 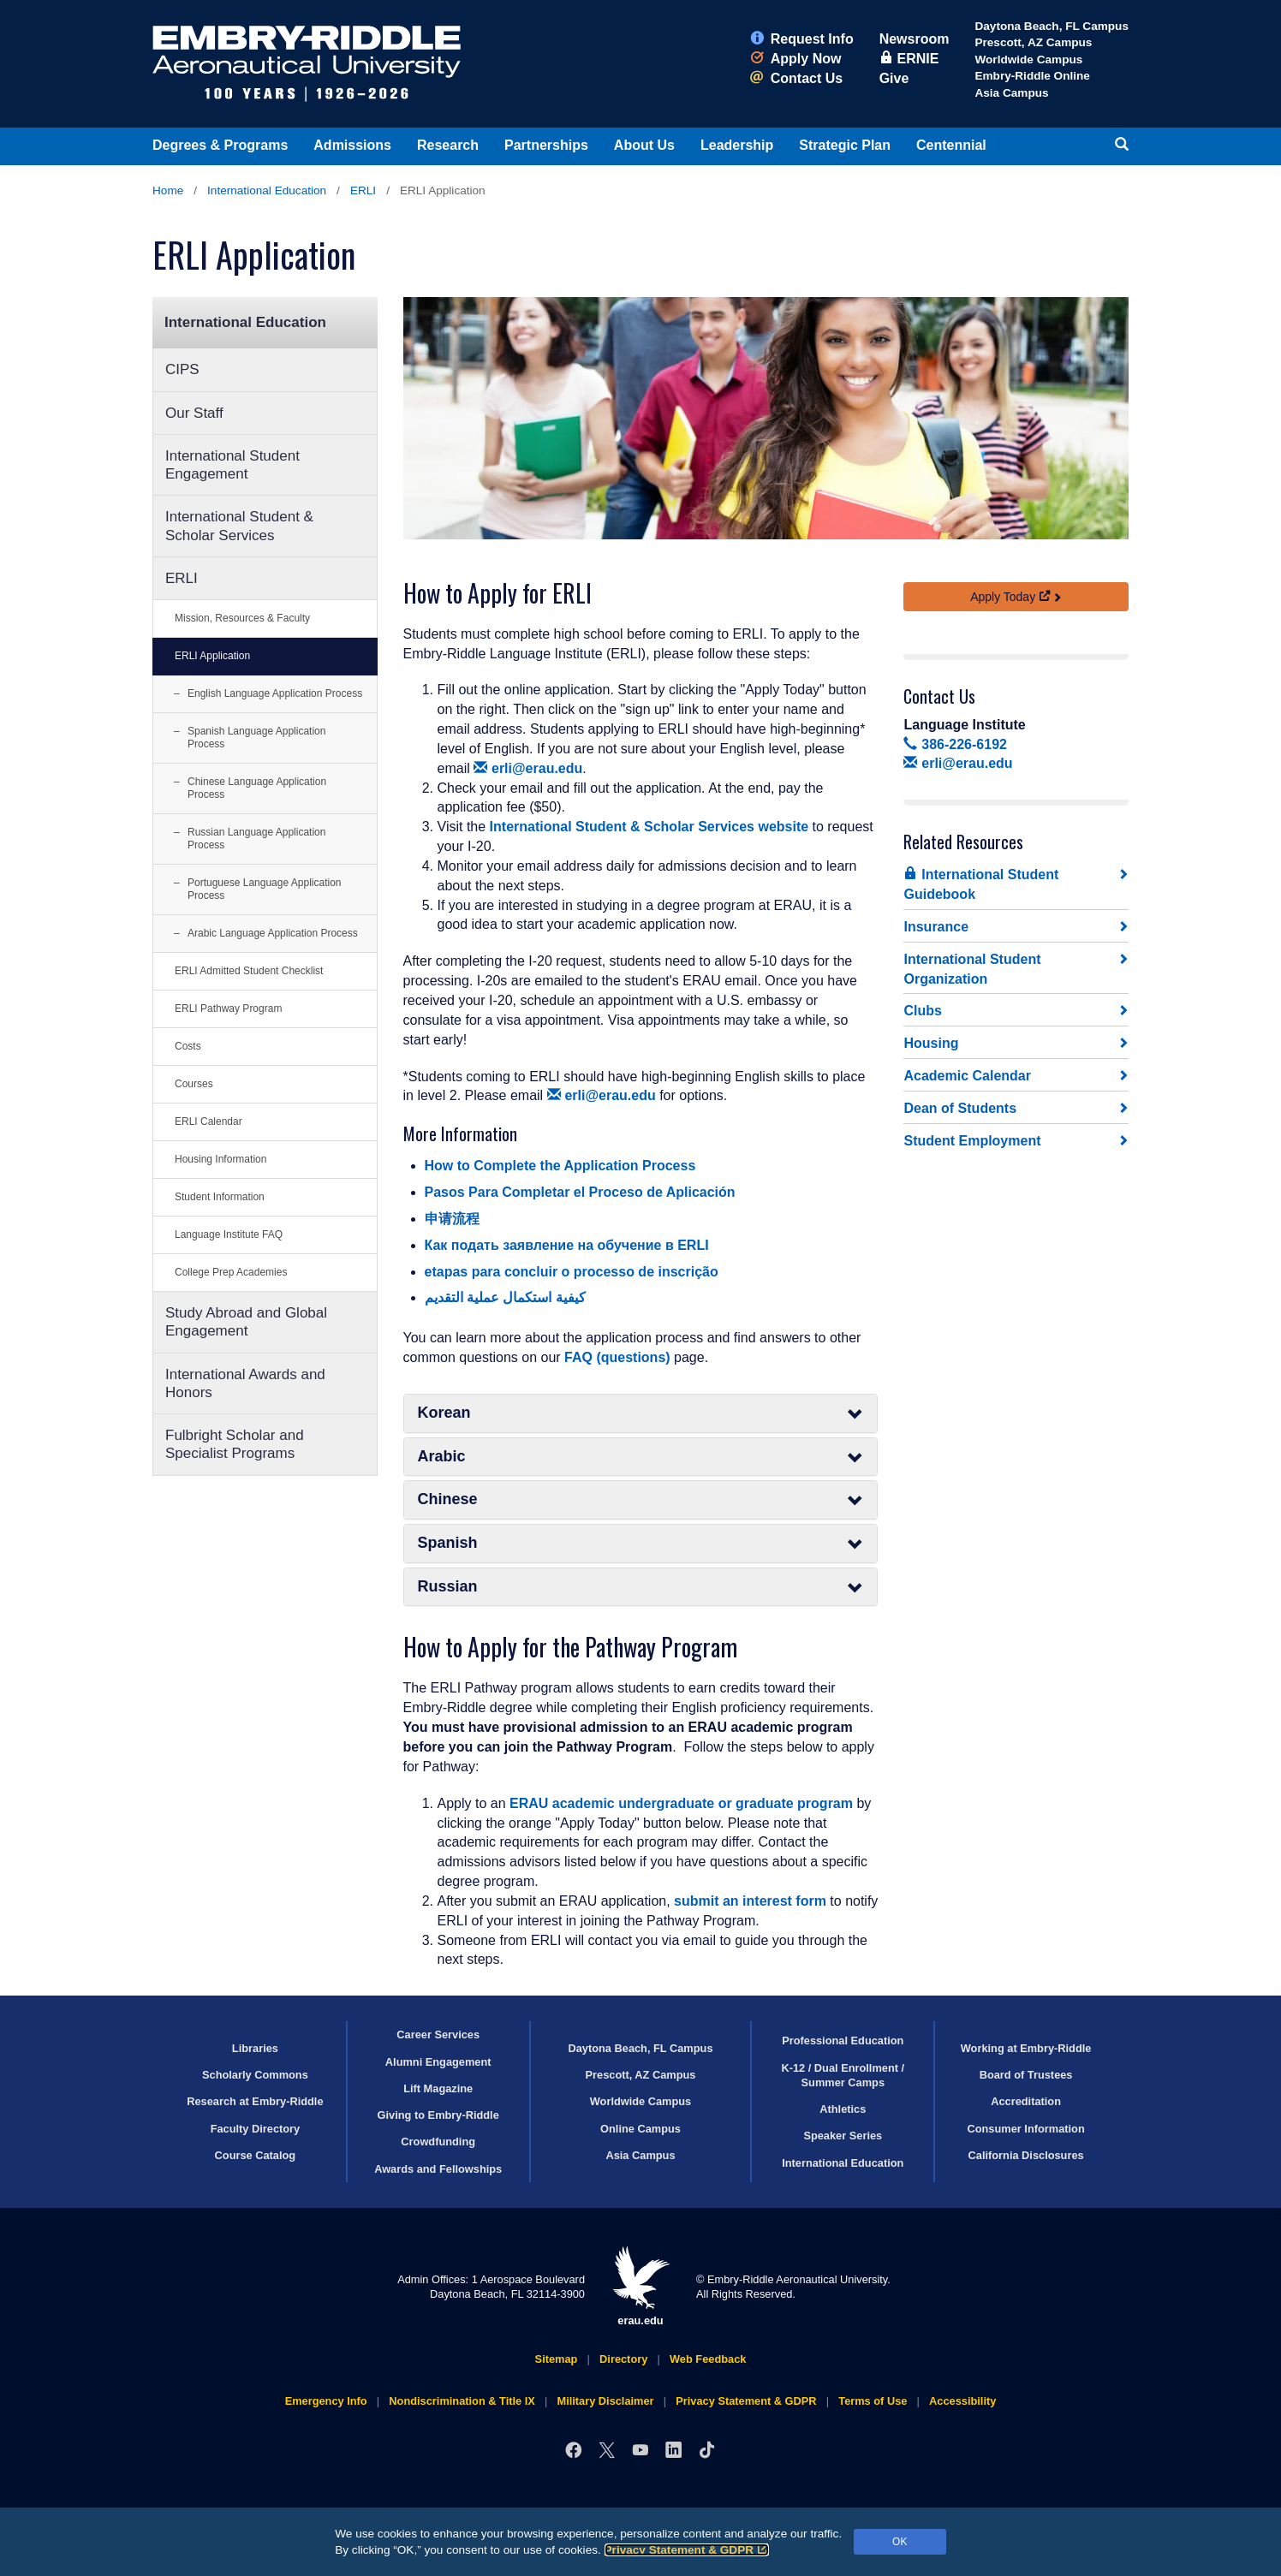 What do you see at coordinates (909, 58) in the screenshot?
I see `ERNIE` at bounding box center [909, 58].